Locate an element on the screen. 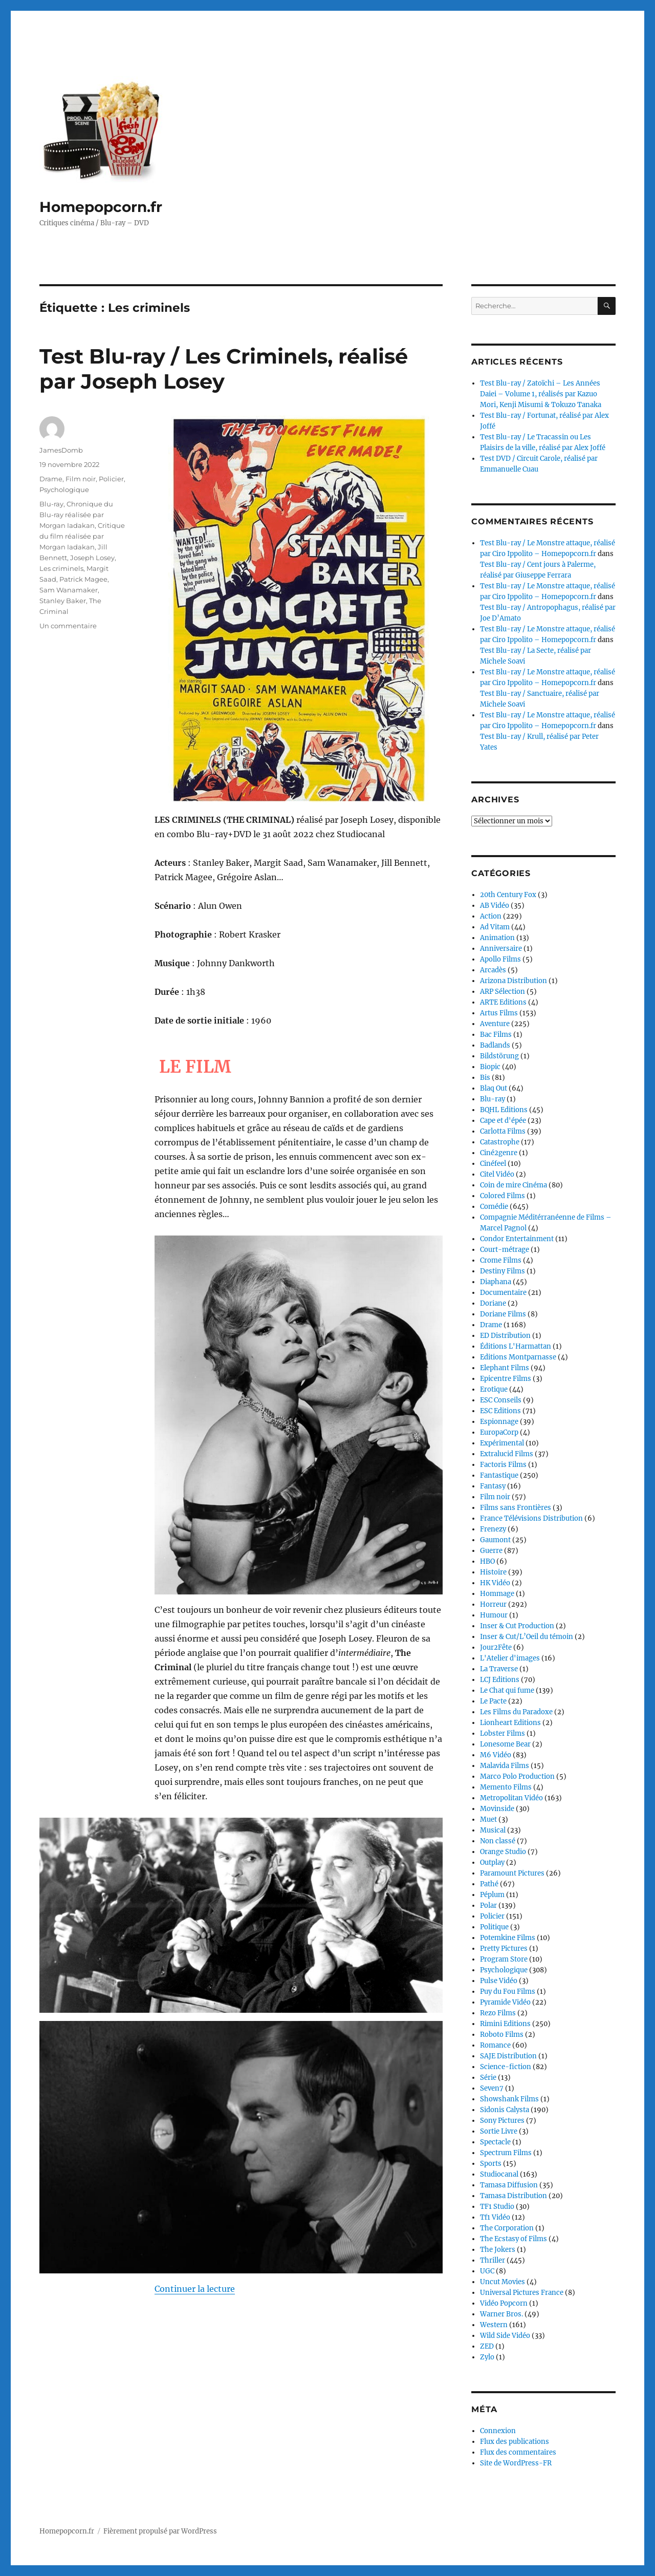 The height and width of the screenshot is (2576, 655). Potemkine Films is located at coordinates (507, 1937).